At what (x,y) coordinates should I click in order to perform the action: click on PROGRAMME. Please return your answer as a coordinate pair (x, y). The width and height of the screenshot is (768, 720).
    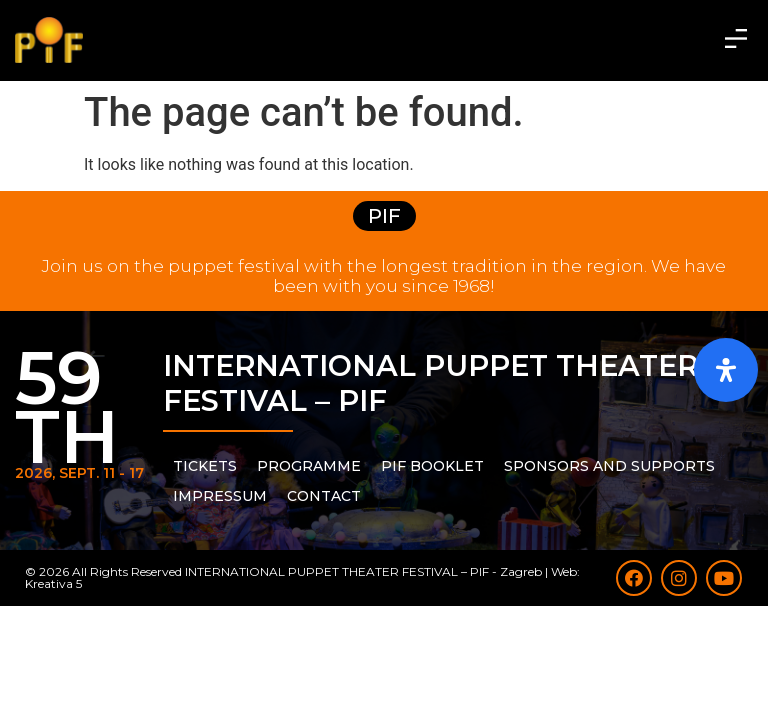
    Looking at the image, I should click on (309, 466).